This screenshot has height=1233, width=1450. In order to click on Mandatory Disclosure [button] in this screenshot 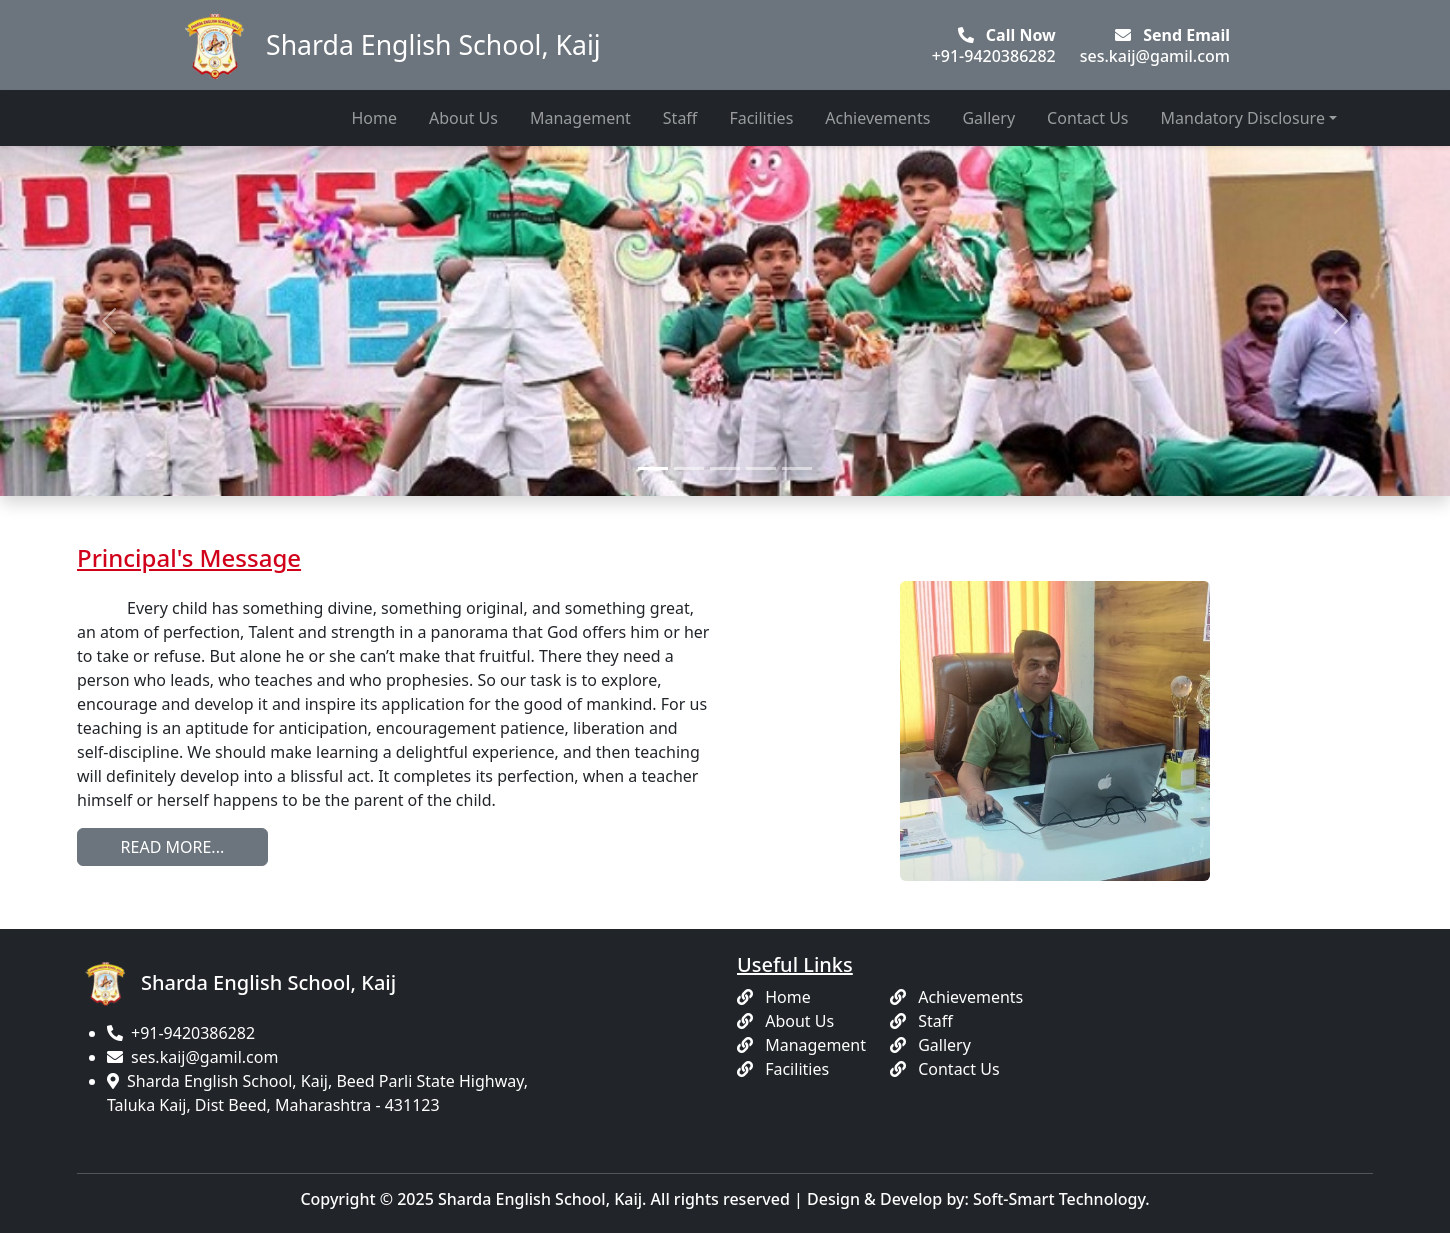, I will do `click(1243, 118)`.